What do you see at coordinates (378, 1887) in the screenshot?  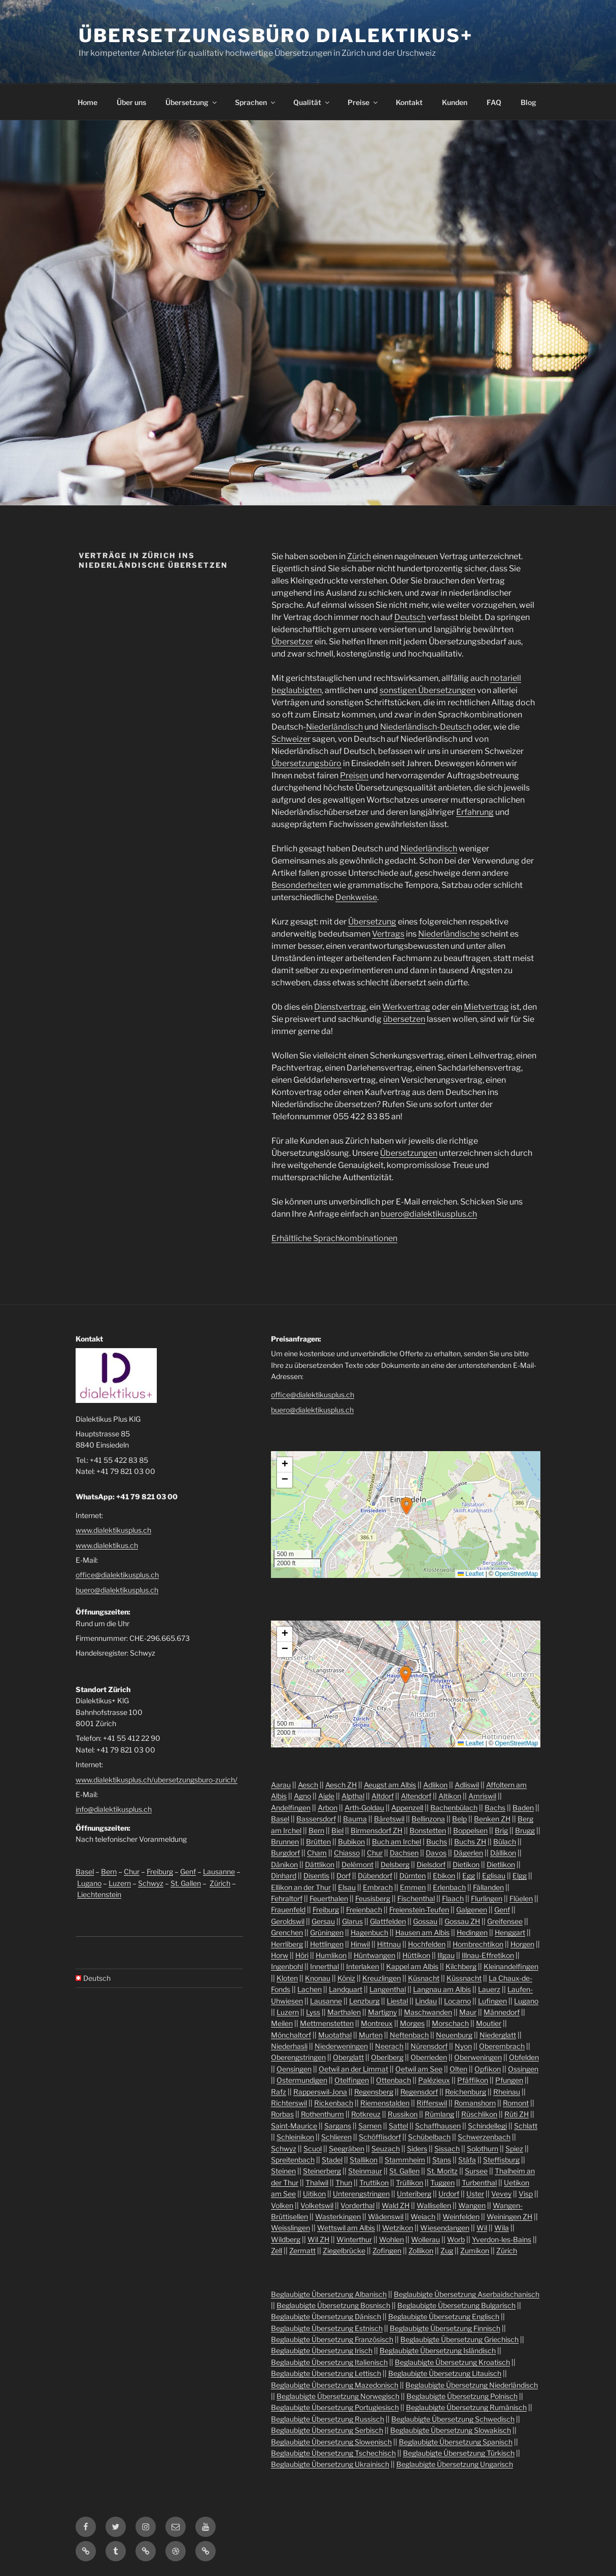 I see `Embrach` at bounding box center [378, 1887].